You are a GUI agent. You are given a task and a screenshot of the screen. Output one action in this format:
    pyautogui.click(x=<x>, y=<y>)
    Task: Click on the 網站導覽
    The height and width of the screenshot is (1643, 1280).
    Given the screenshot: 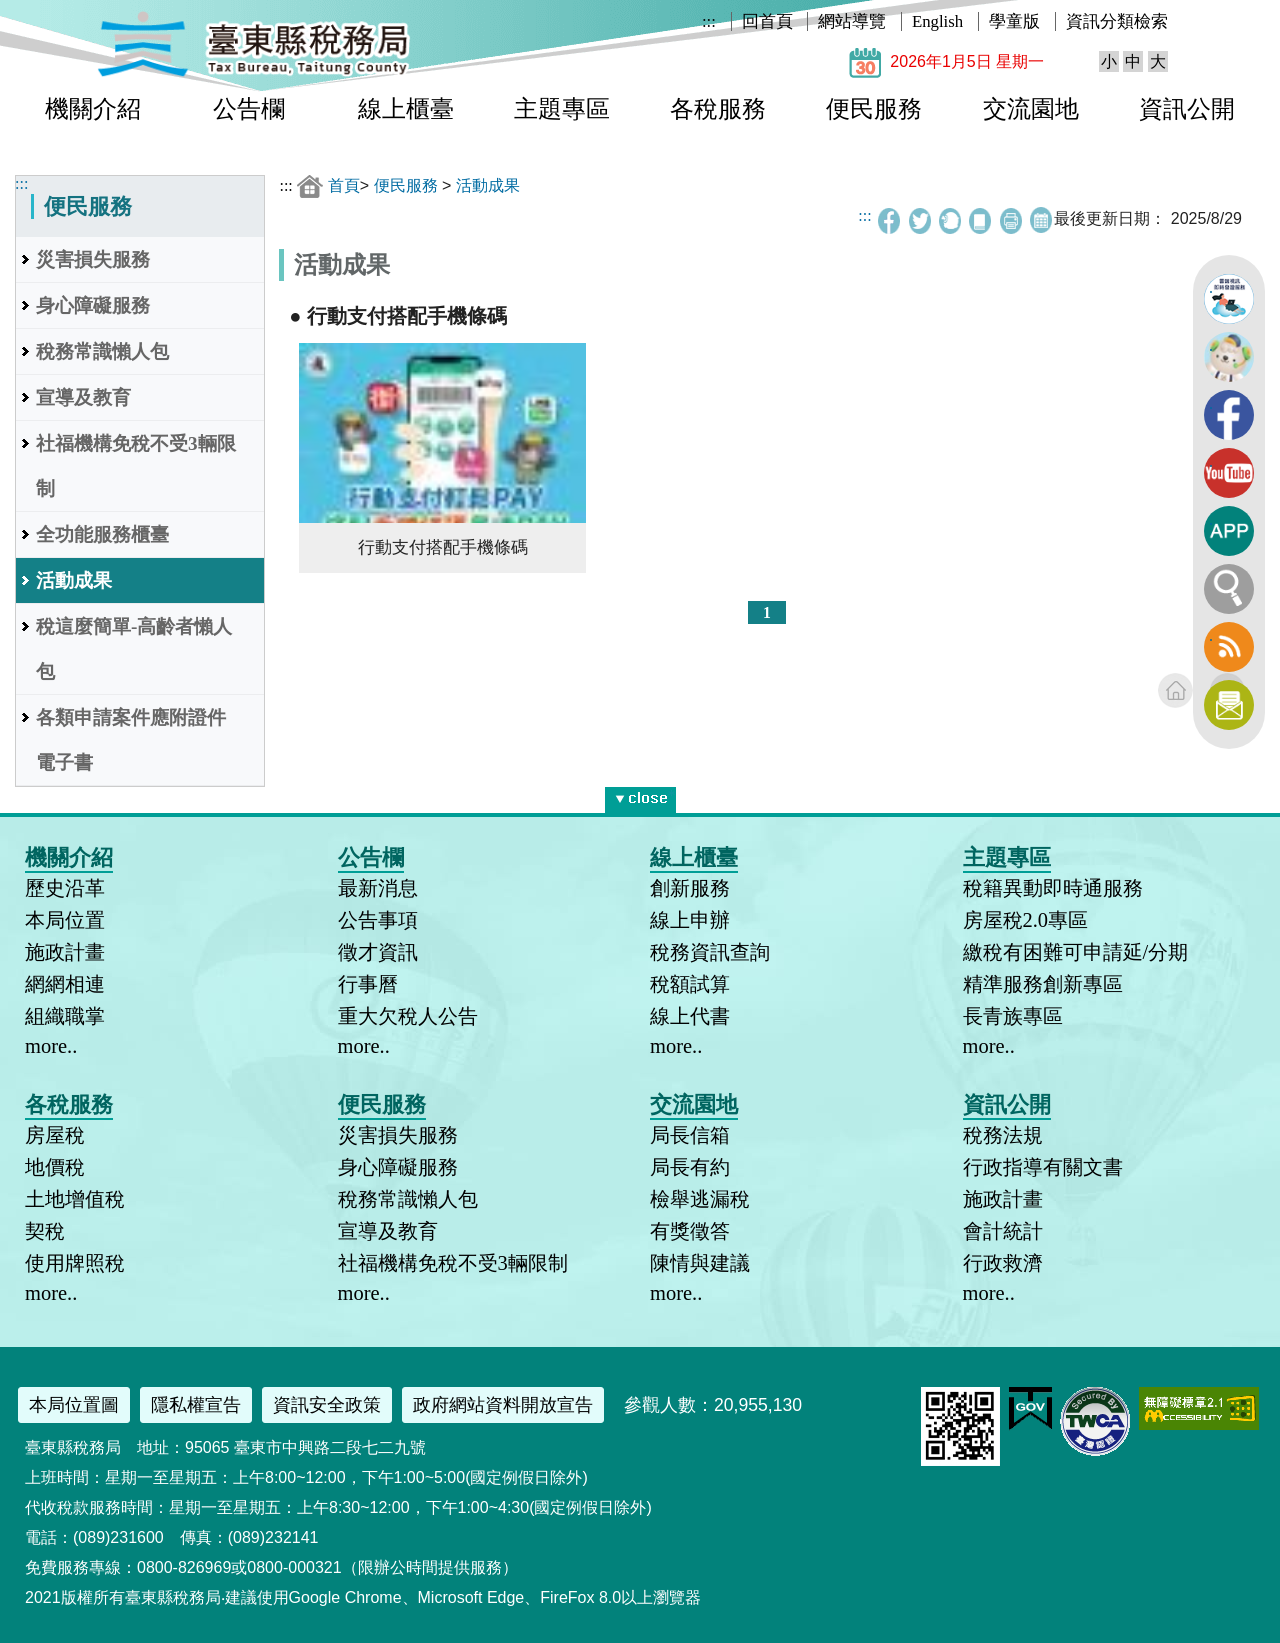 What is the action you would take?
    pyautogui.click(x=852, y=21)
    